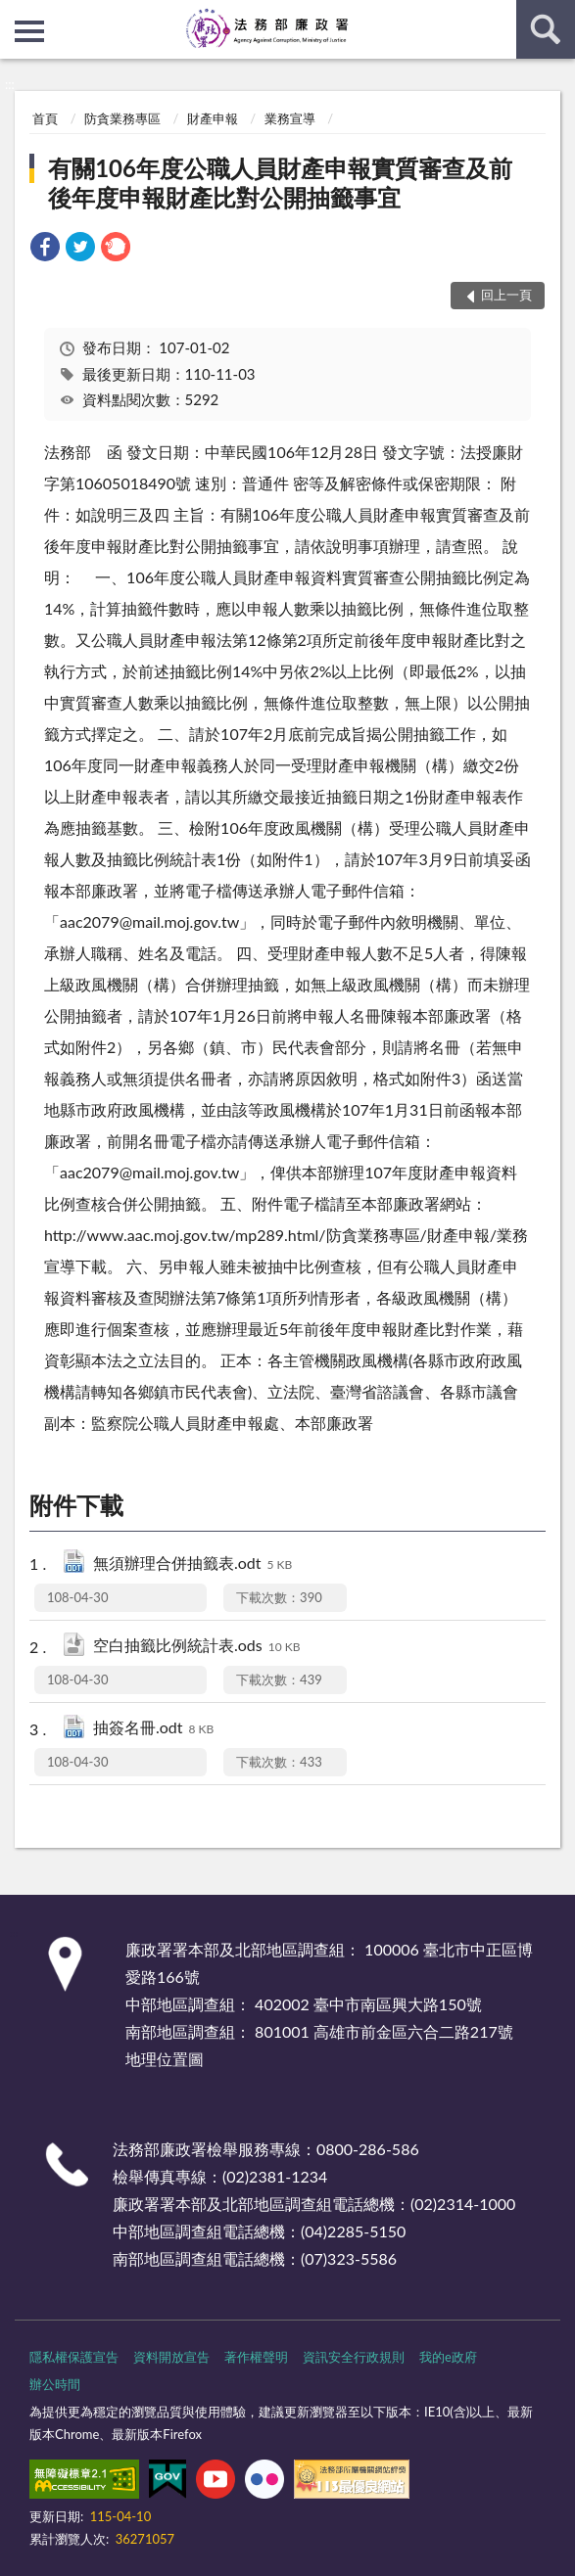 Image resolution: width=575 pixels, height=2576 pixels. Describe the element at coordinates (29, 31) in the screenshot. I see `側欄選單` at that location.